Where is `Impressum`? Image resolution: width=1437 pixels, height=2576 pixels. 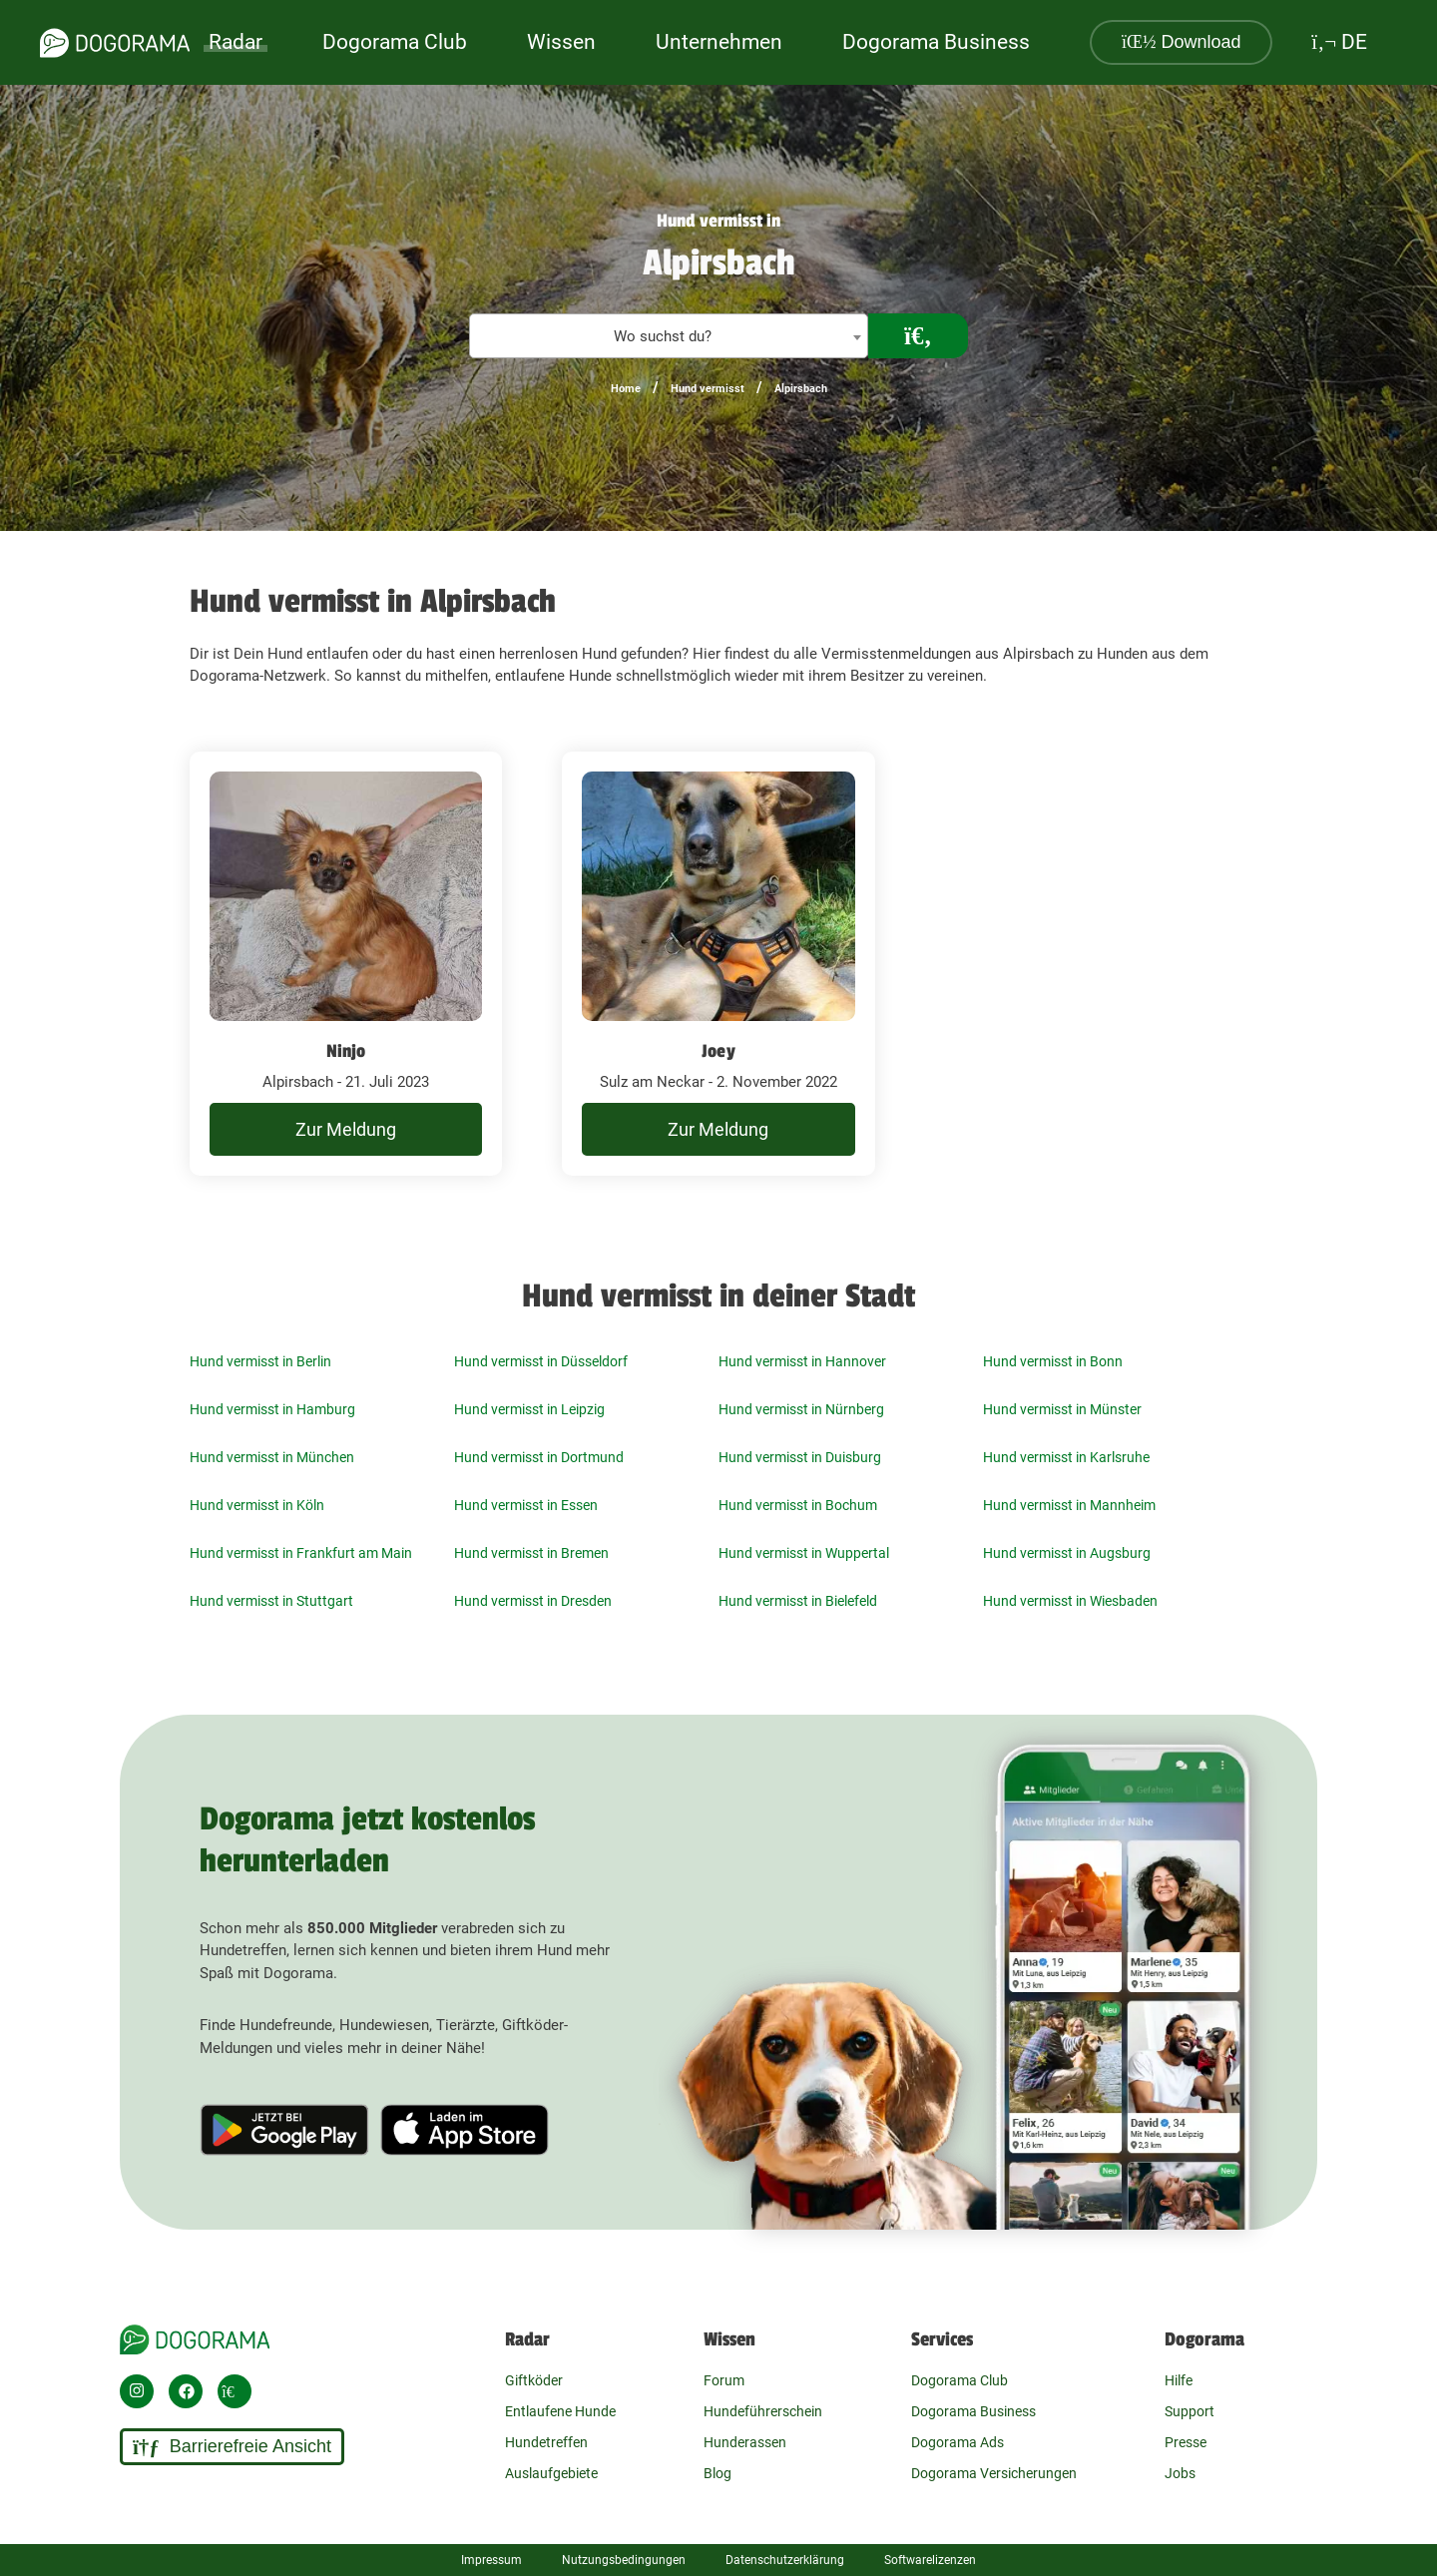
Impressum is located at coordinates (491, 2560).